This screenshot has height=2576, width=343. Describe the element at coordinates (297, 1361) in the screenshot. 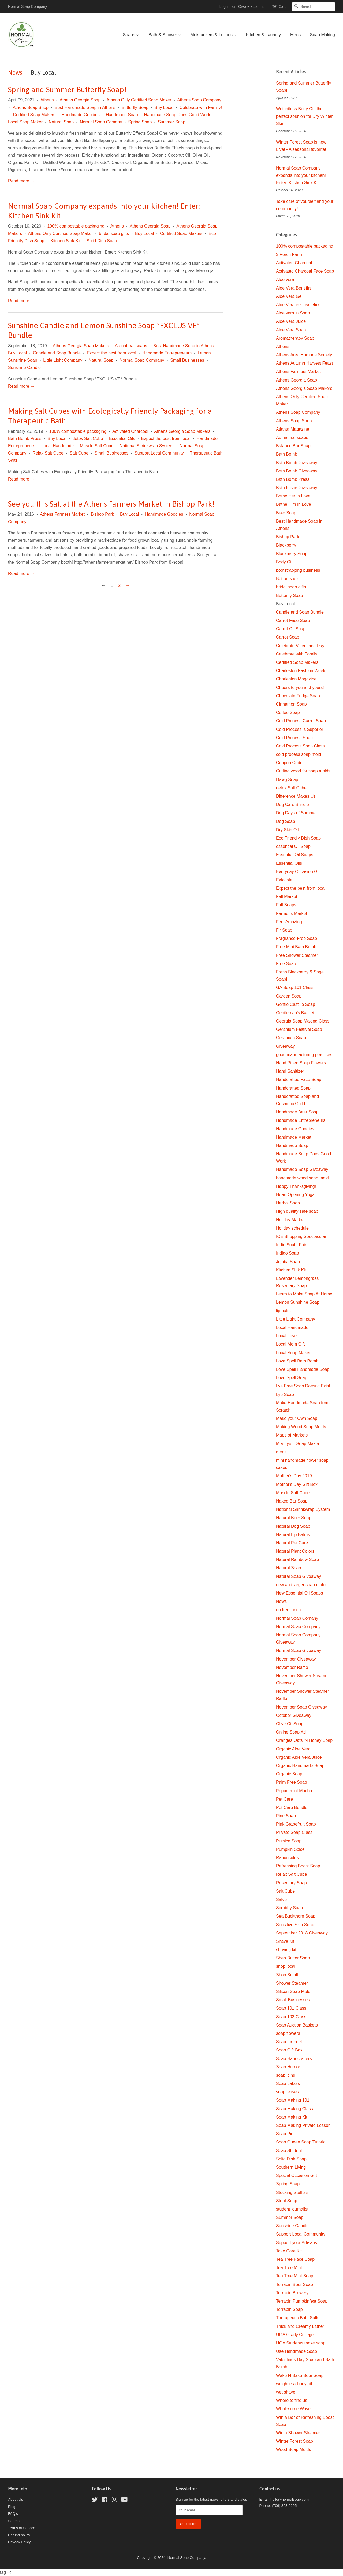

I see `Love Spell Bath Bomb` at that location.